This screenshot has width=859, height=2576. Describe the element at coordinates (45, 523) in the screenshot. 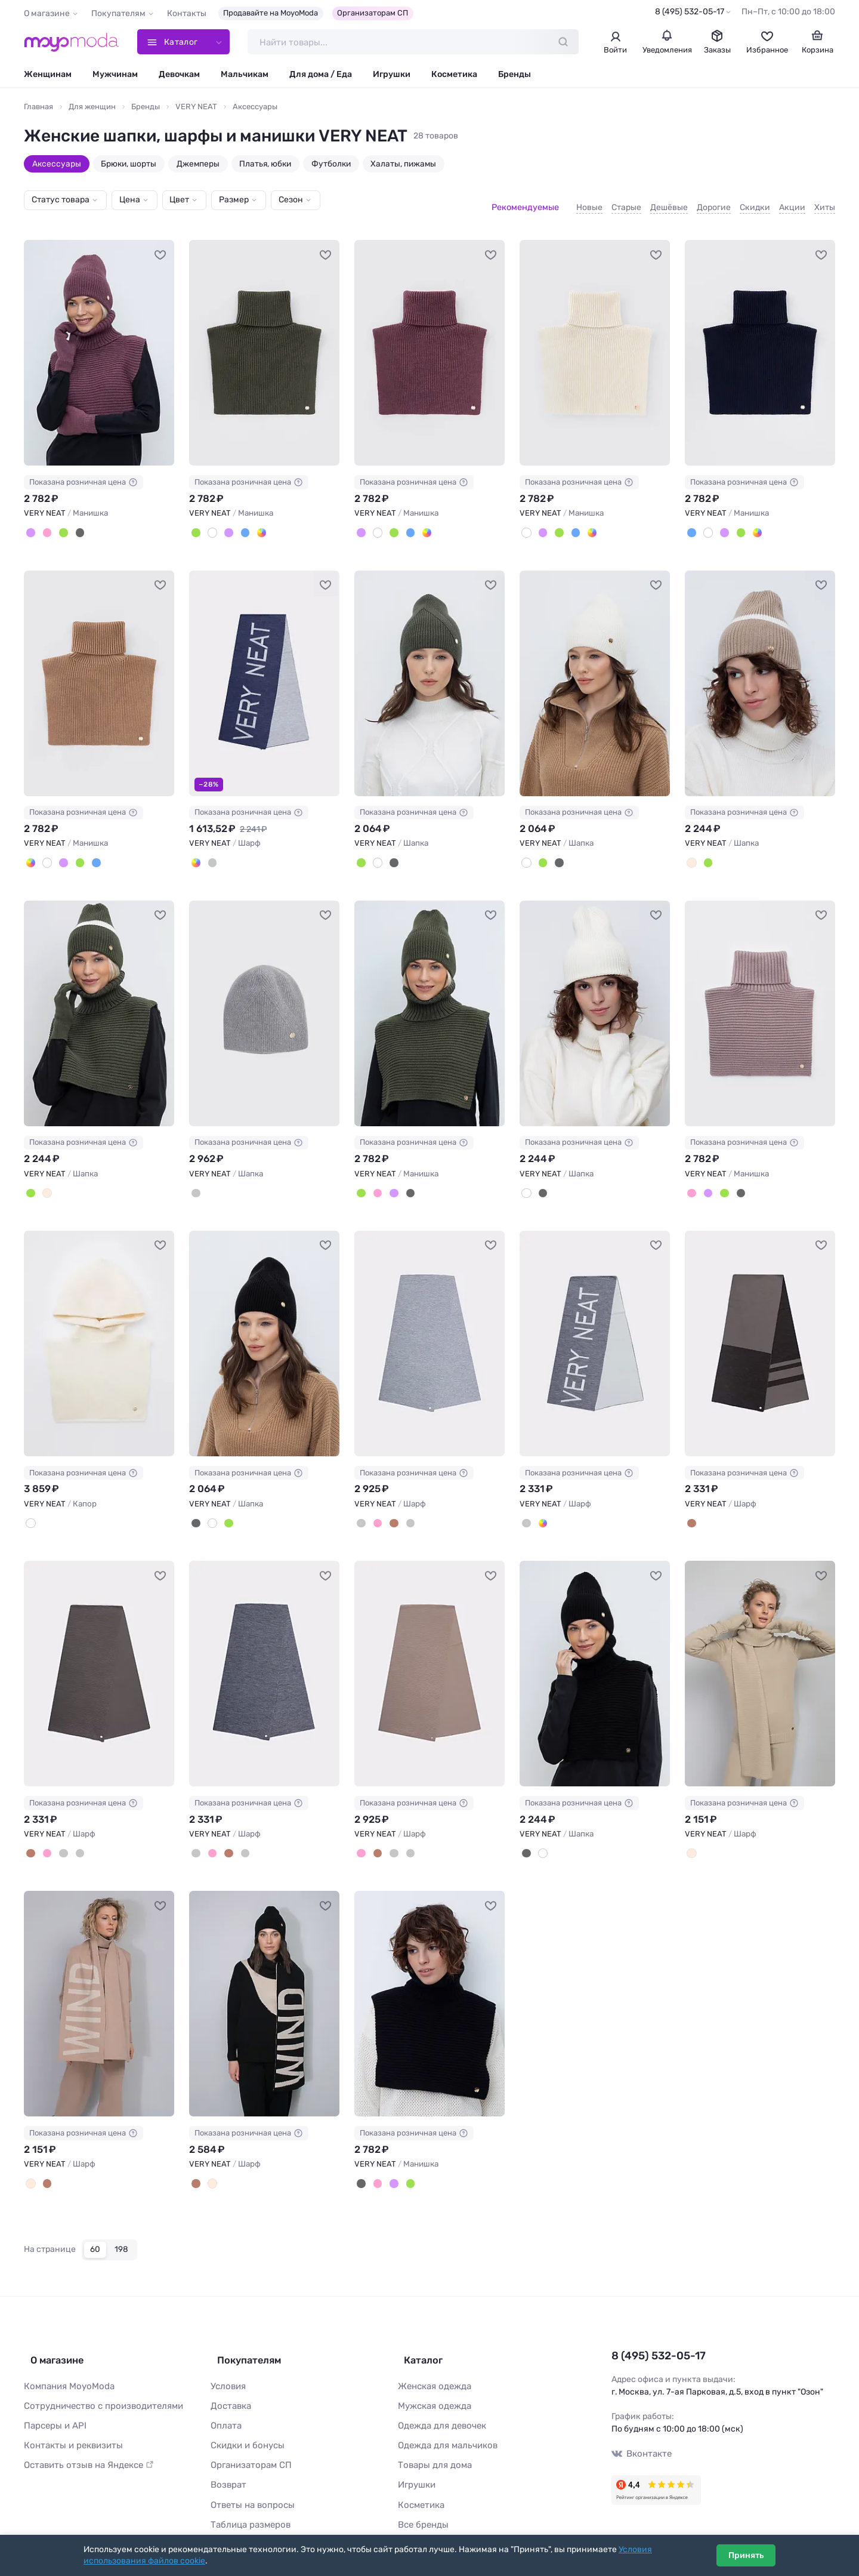

I see `[Пудра]` at that location.